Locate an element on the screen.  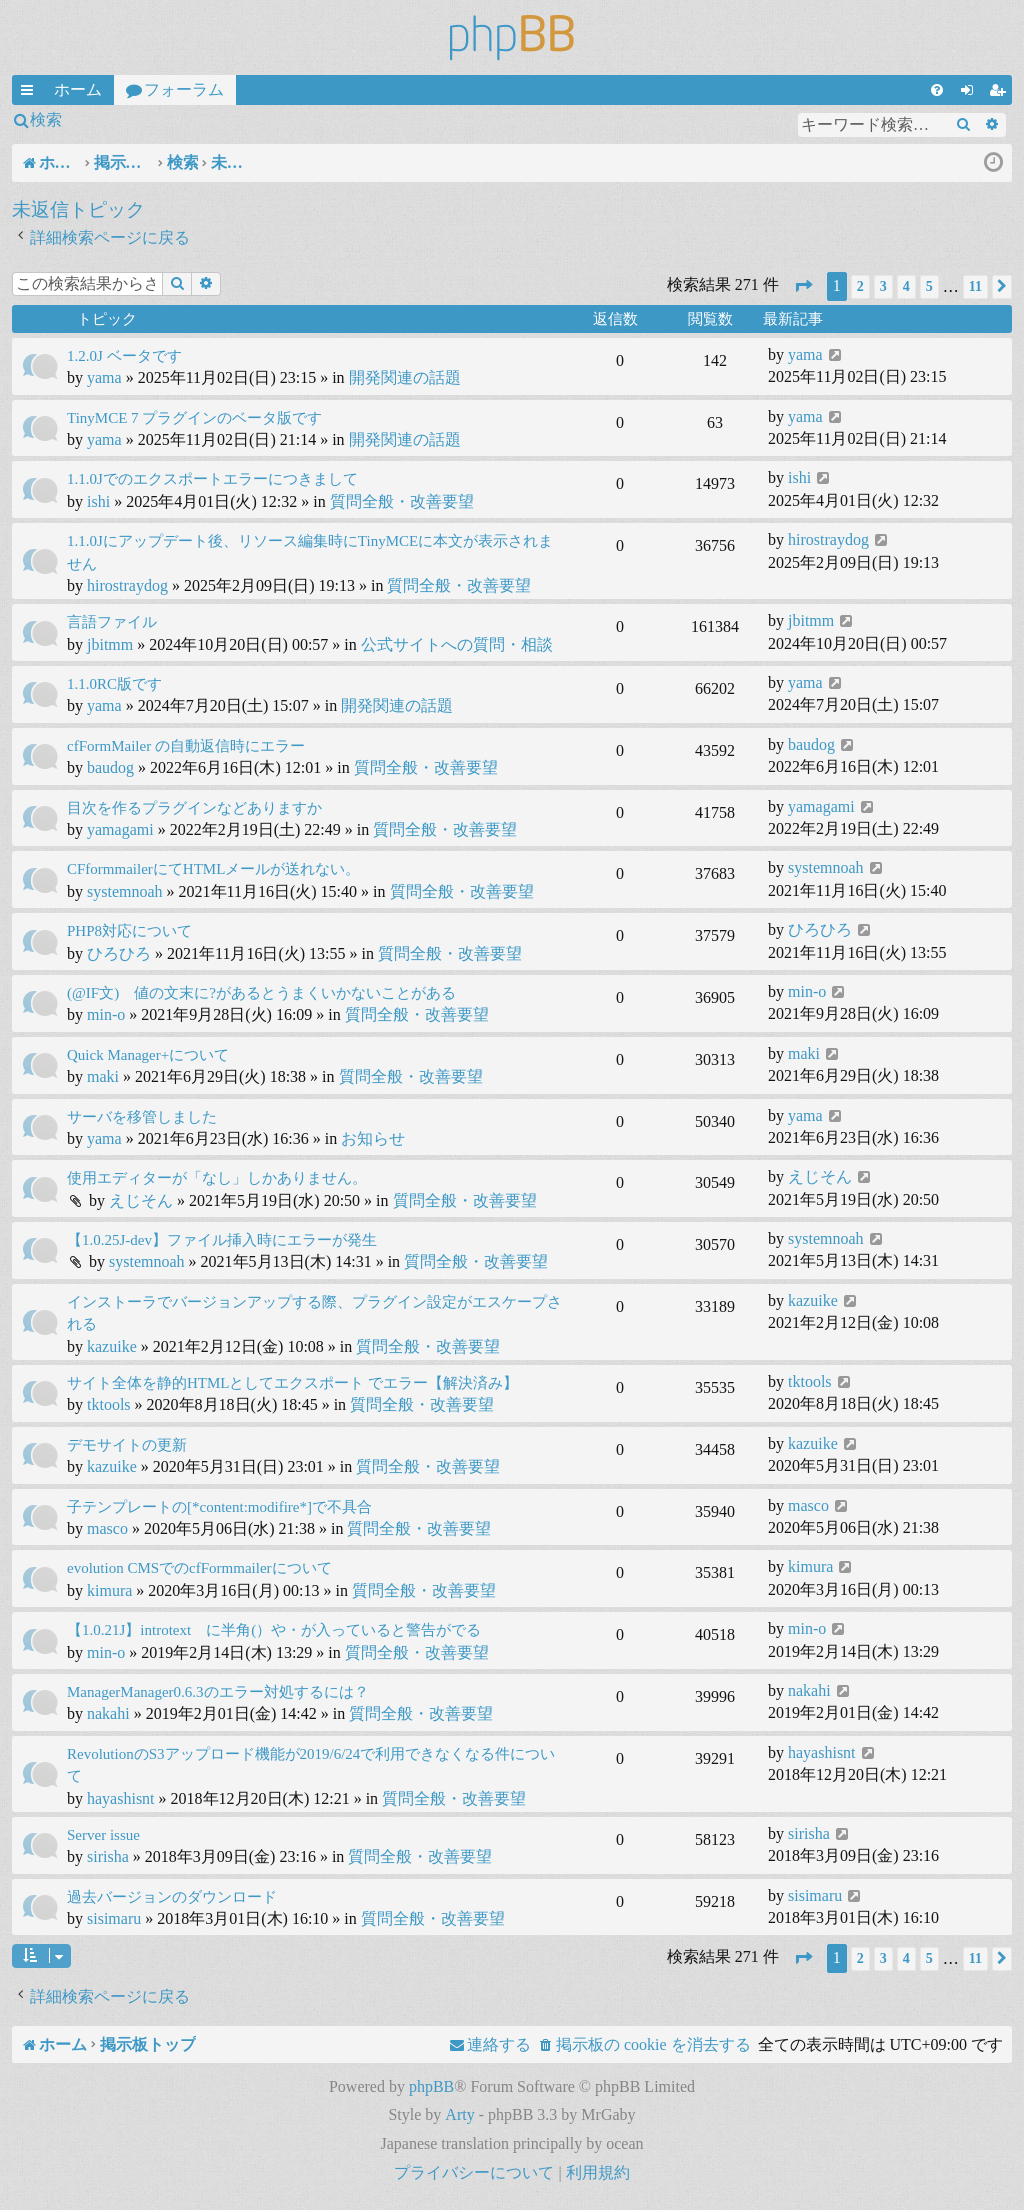
TinyMCE 7 プラグインのベータ版です is located at coordinates (194, 418).